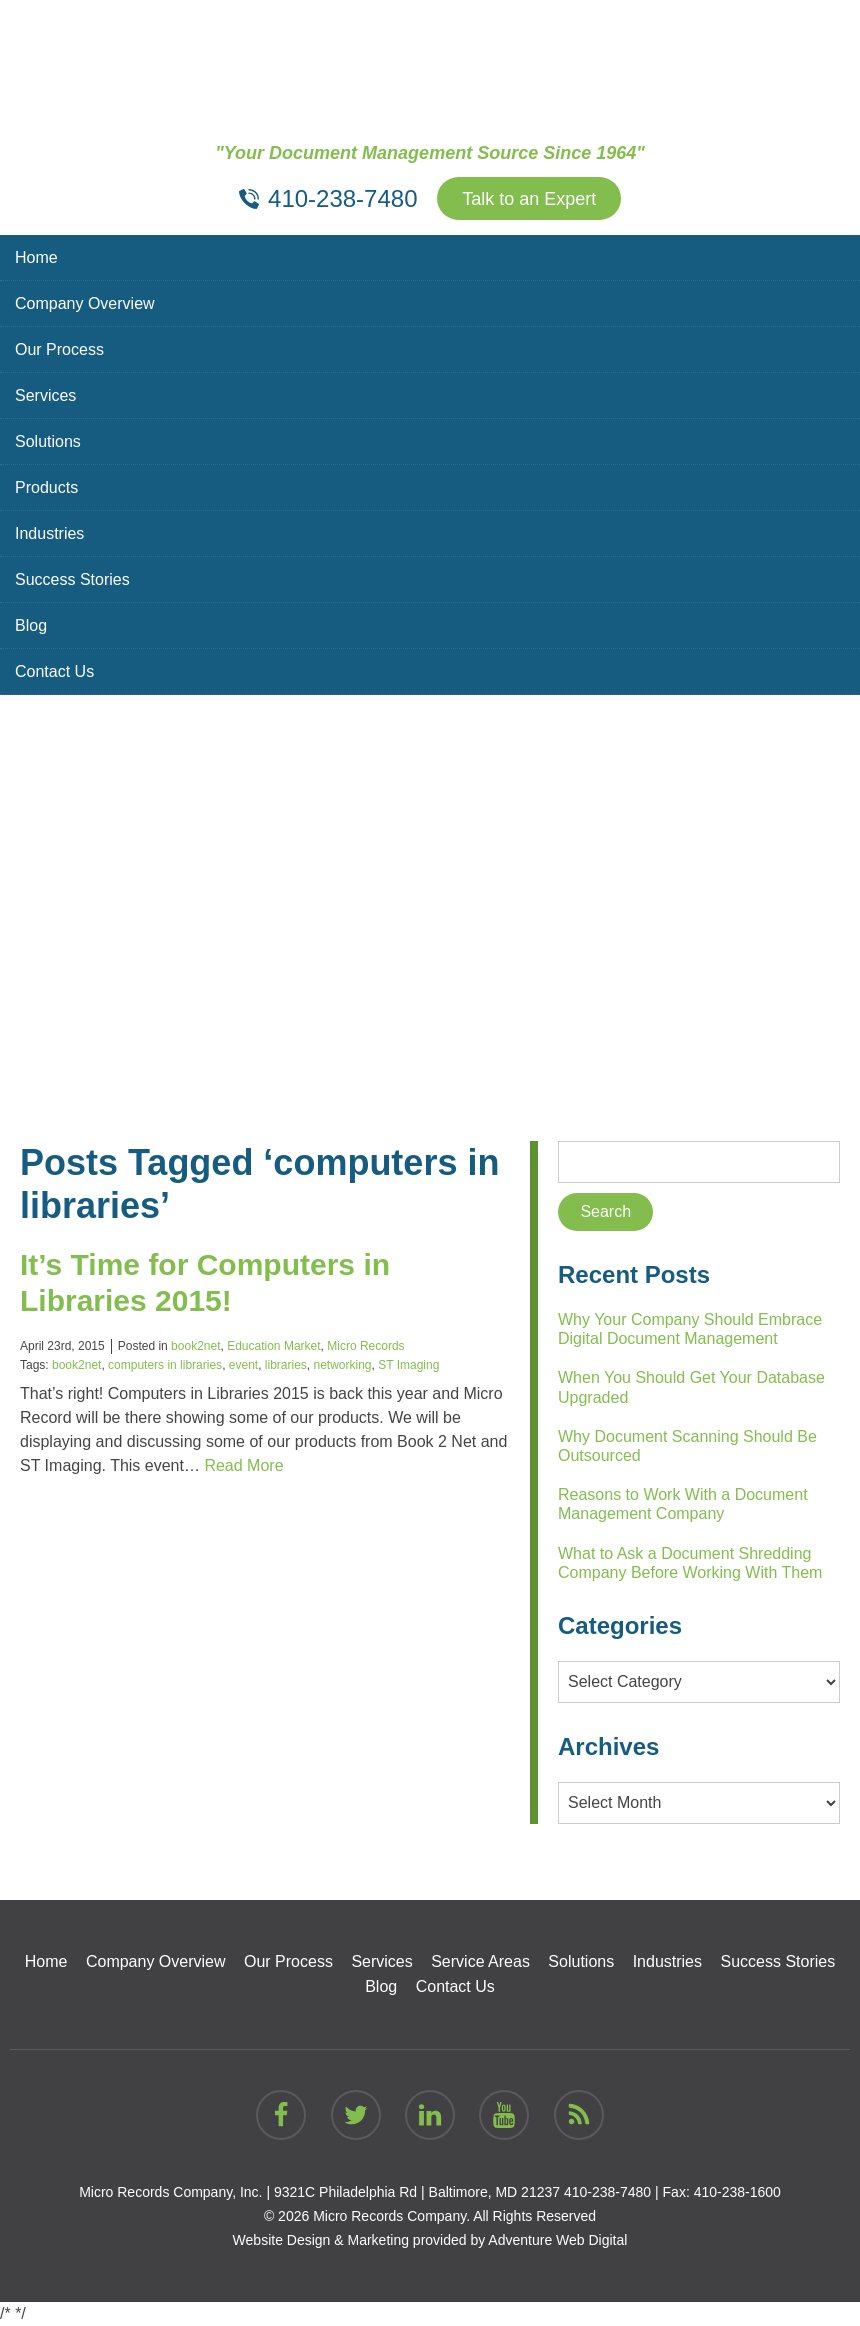 The width and height of the screenshot is (860, 2326). I want to click on Adventure Web Digital, so click(557, 2240).